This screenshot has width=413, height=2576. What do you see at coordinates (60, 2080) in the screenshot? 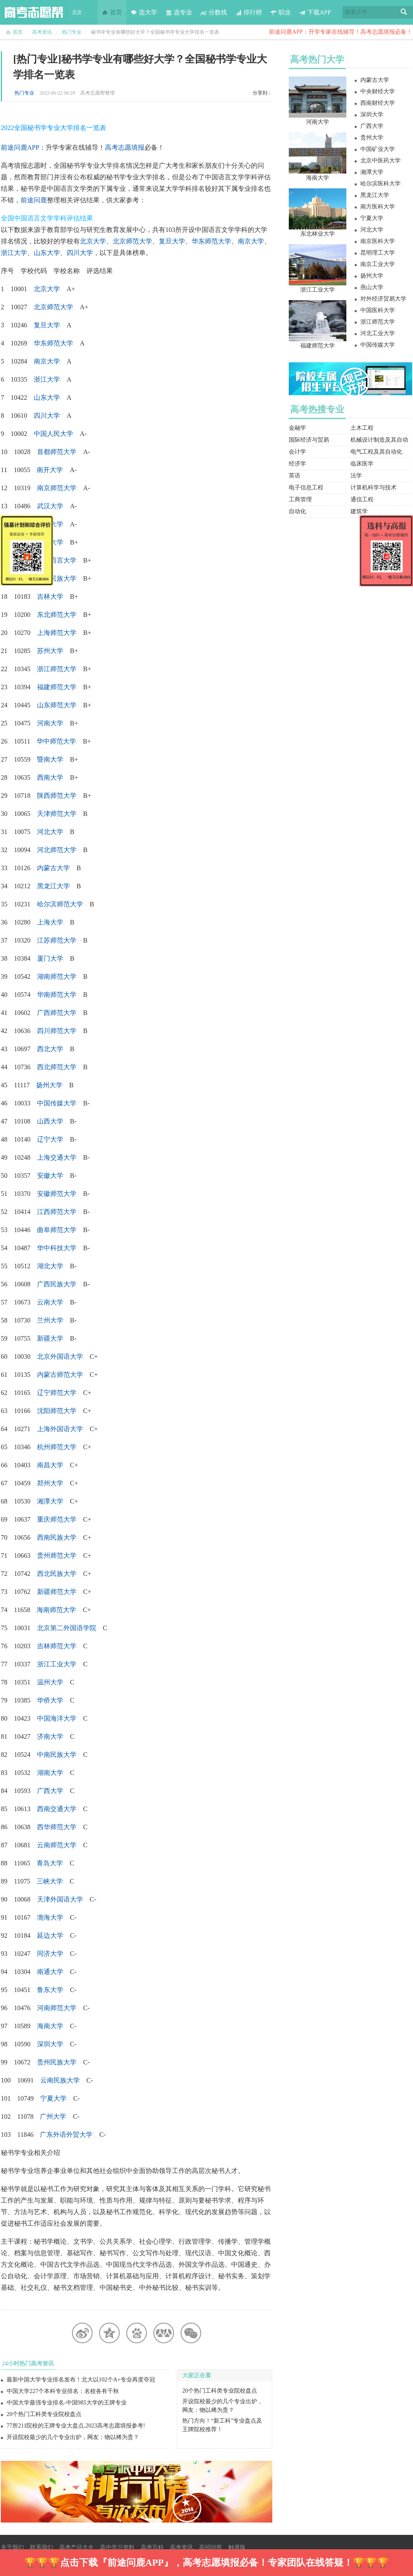
I see `云南民族大学` at bounding box center [60, 2080].